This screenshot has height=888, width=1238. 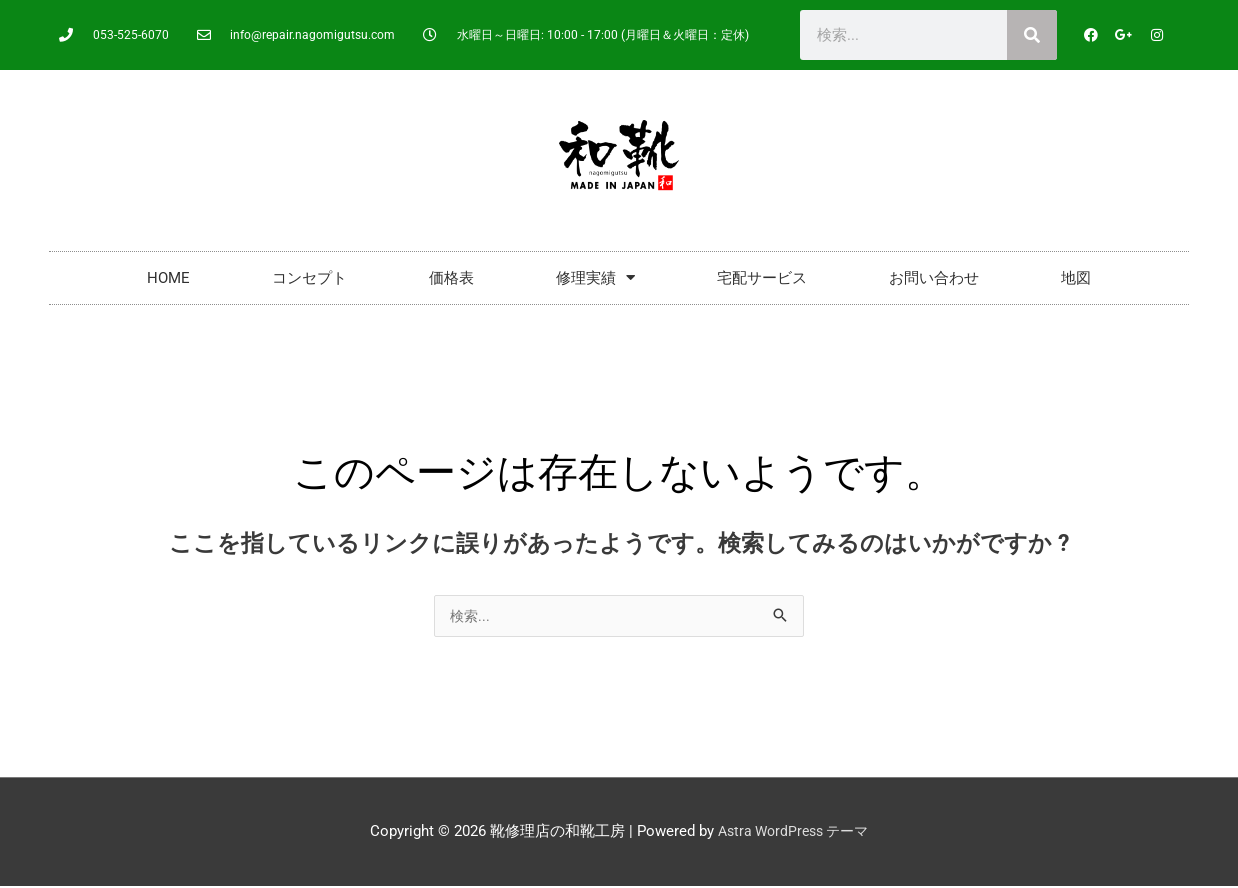 I want to click on 修理実績, so click(x=595, y=277).